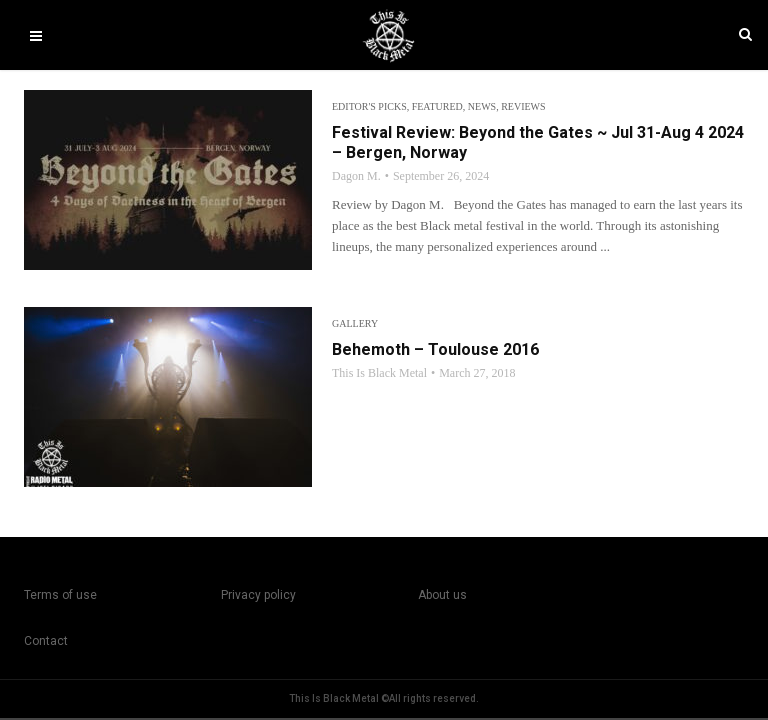 This screenshot has width=768, height=720. What do you see at coordinates (379, 373) in the screenshot?
I see `This Is Black Metal` at bounding box center [379, 373].